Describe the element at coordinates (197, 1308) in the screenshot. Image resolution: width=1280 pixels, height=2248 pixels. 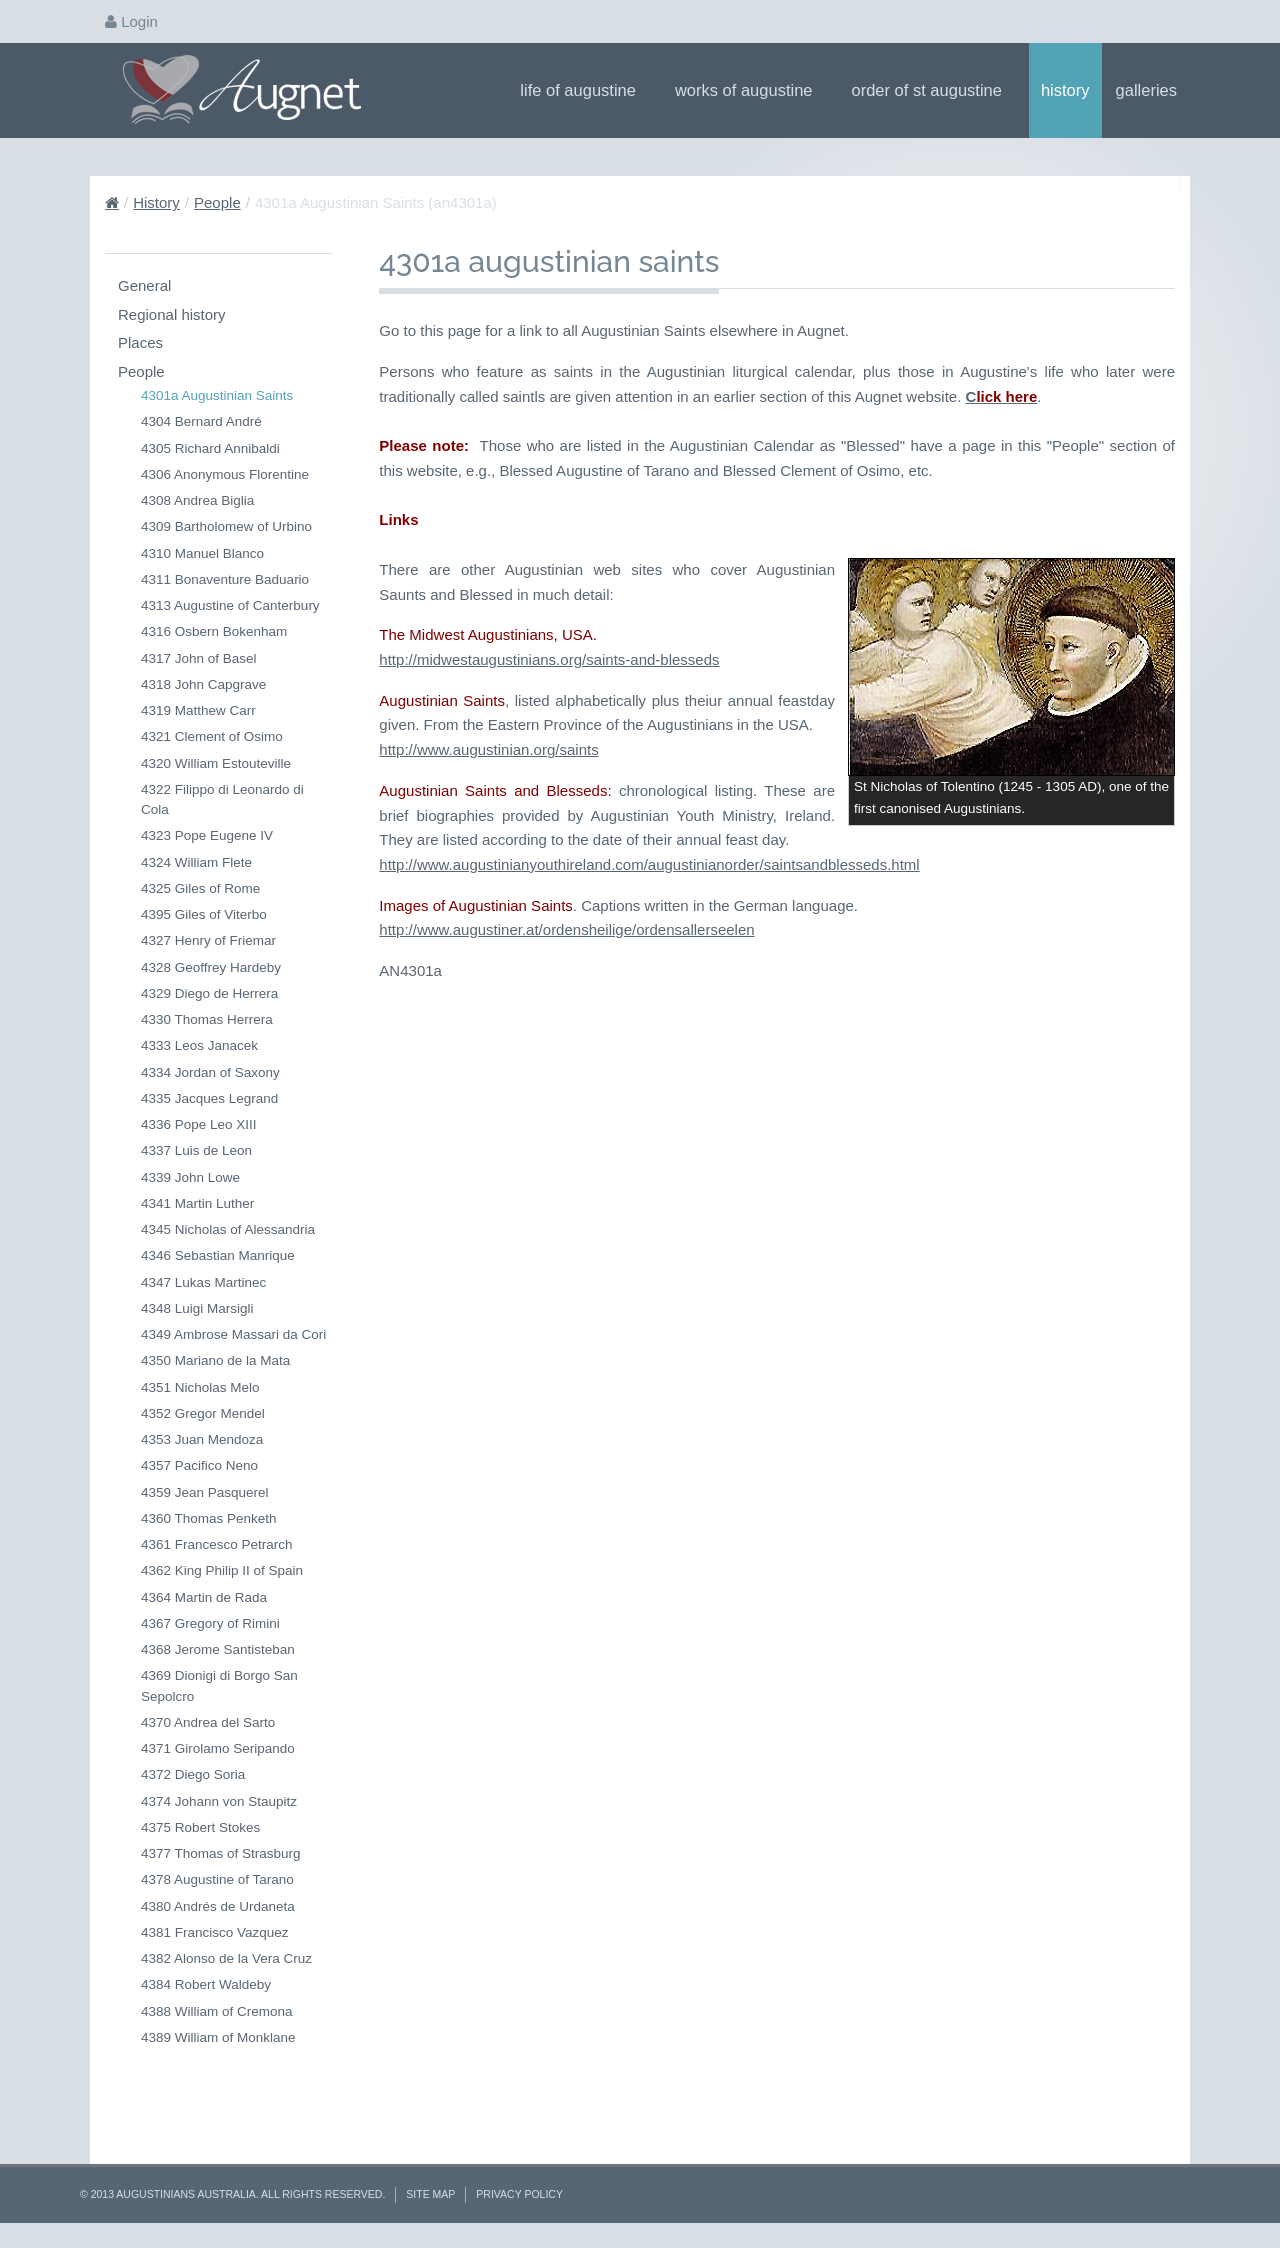
I see `4348 Luigi Marsigli` at that location.